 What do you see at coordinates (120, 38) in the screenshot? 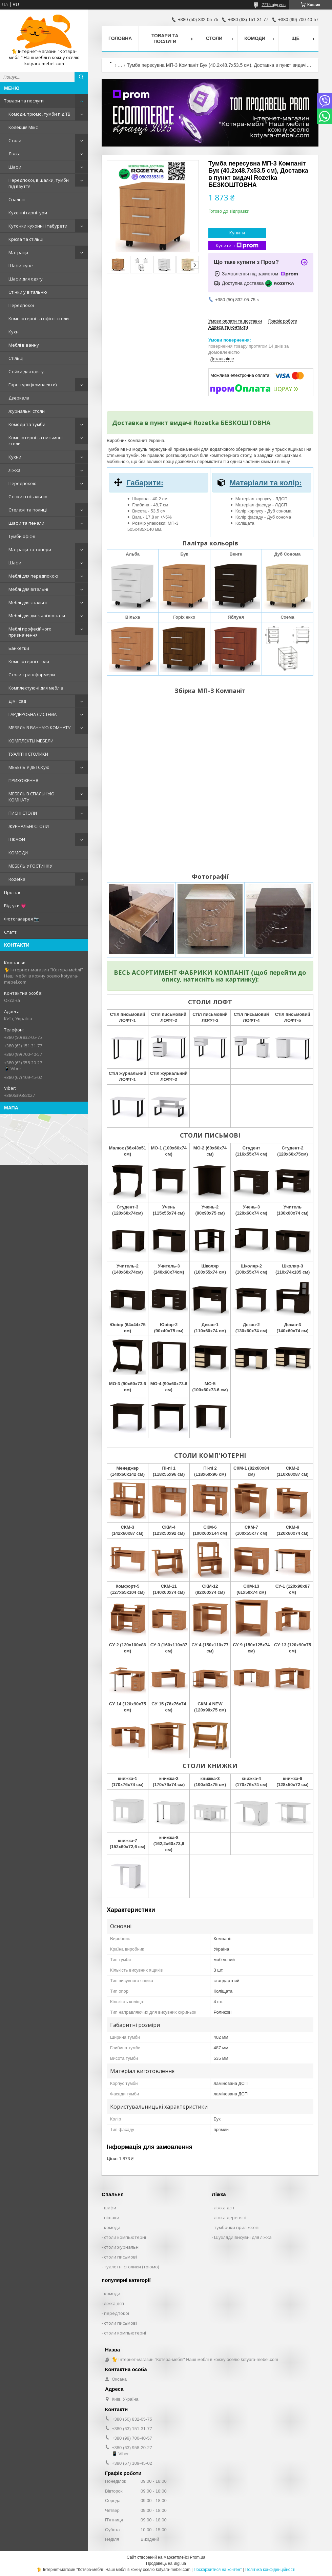
I see `Головна` at bounding box center [120, 38].